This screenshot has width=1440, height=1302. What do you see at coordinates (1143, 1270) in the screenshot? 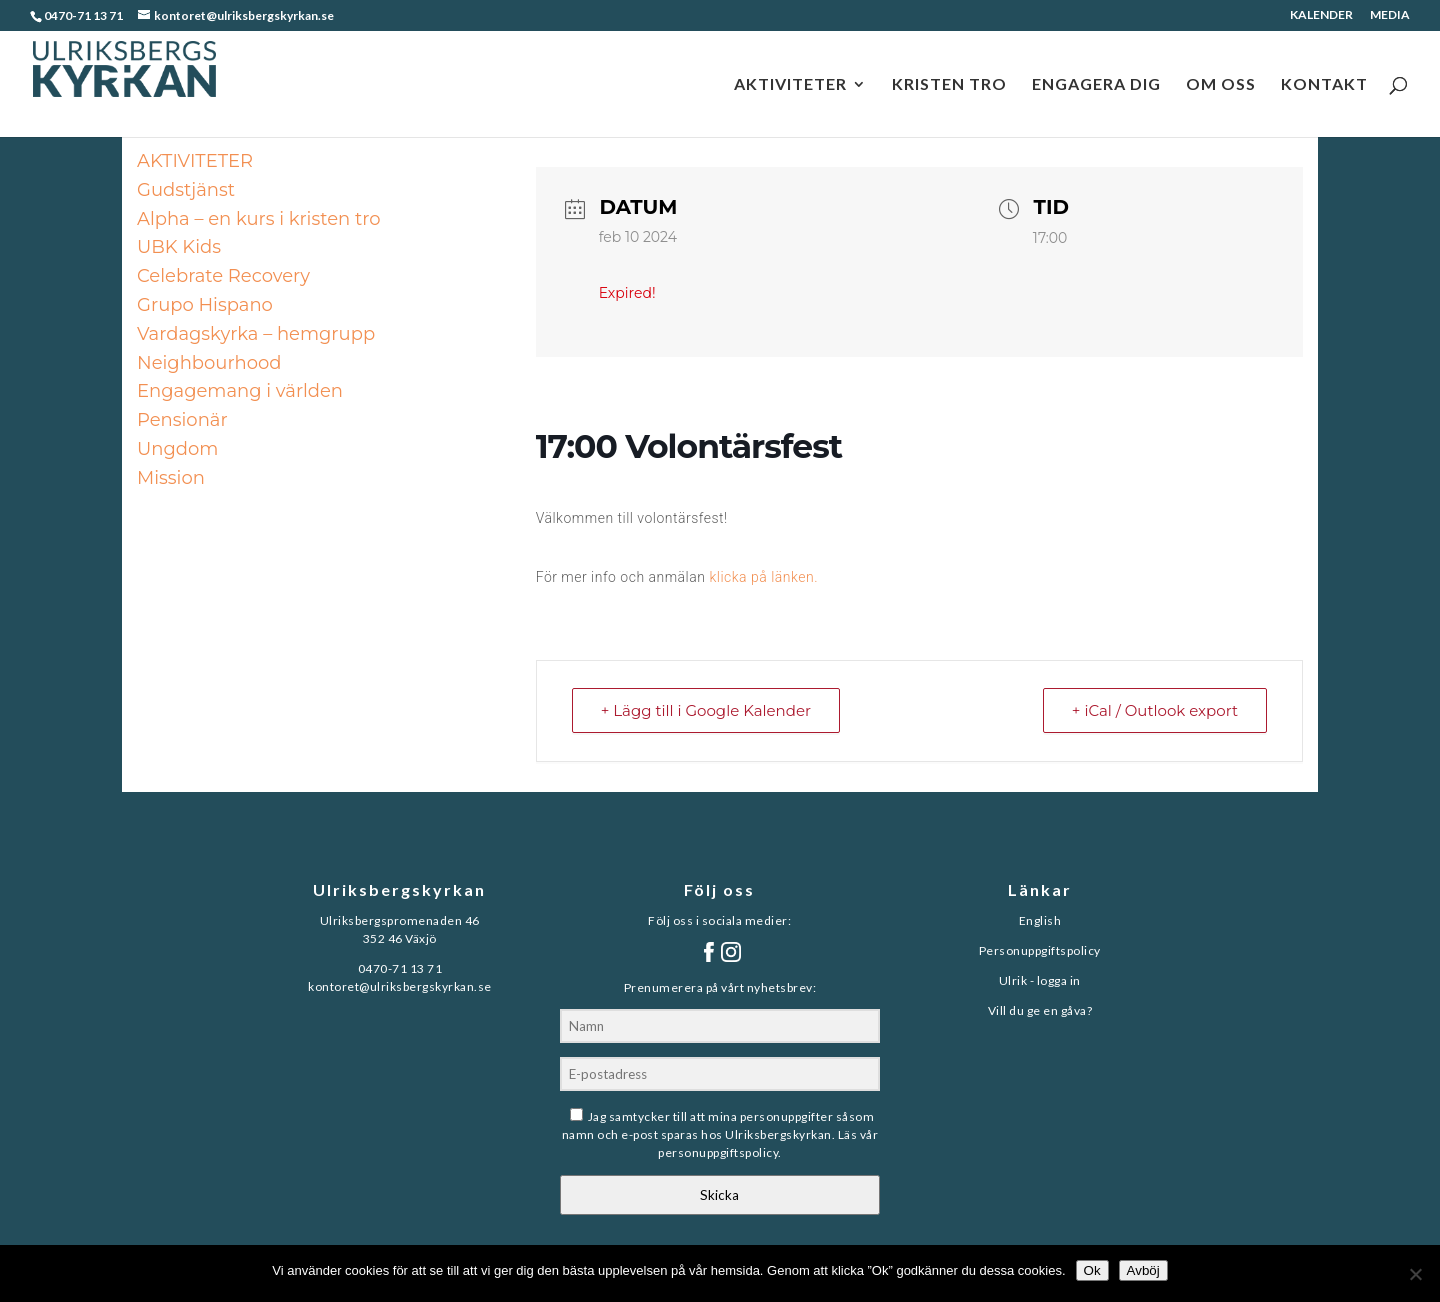
I see `Avböj` at bounding box center [1143, 1270].